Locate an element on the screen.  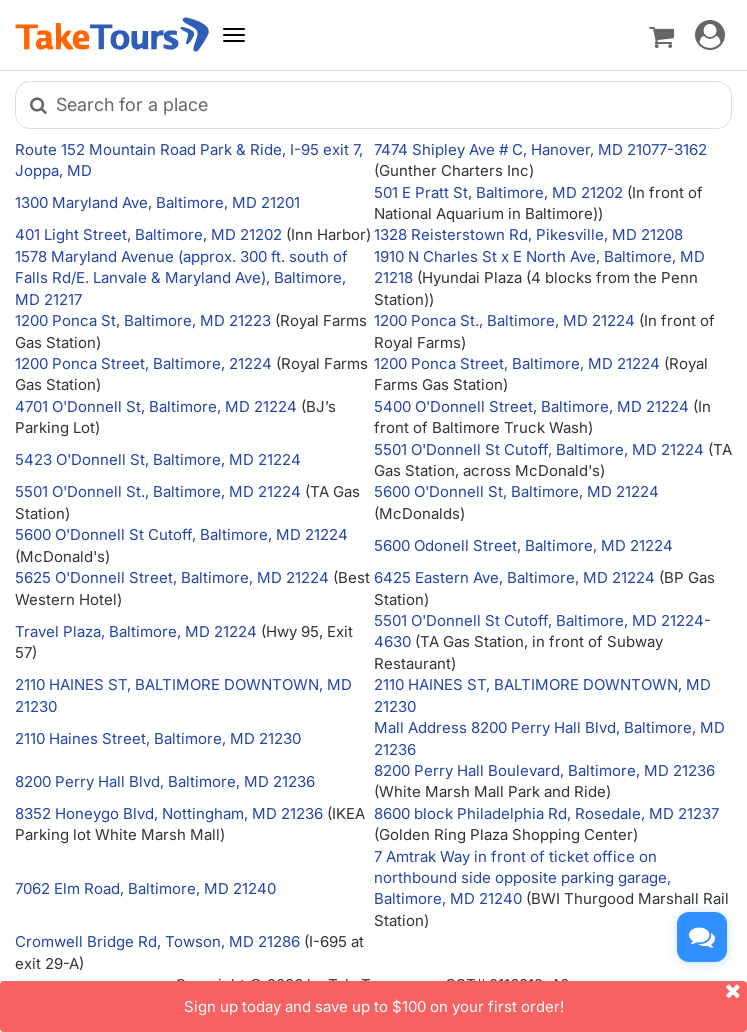
8600 block Philadelphia Rd, Rosedale, MD 21237 is located at coordinates (546, 813).